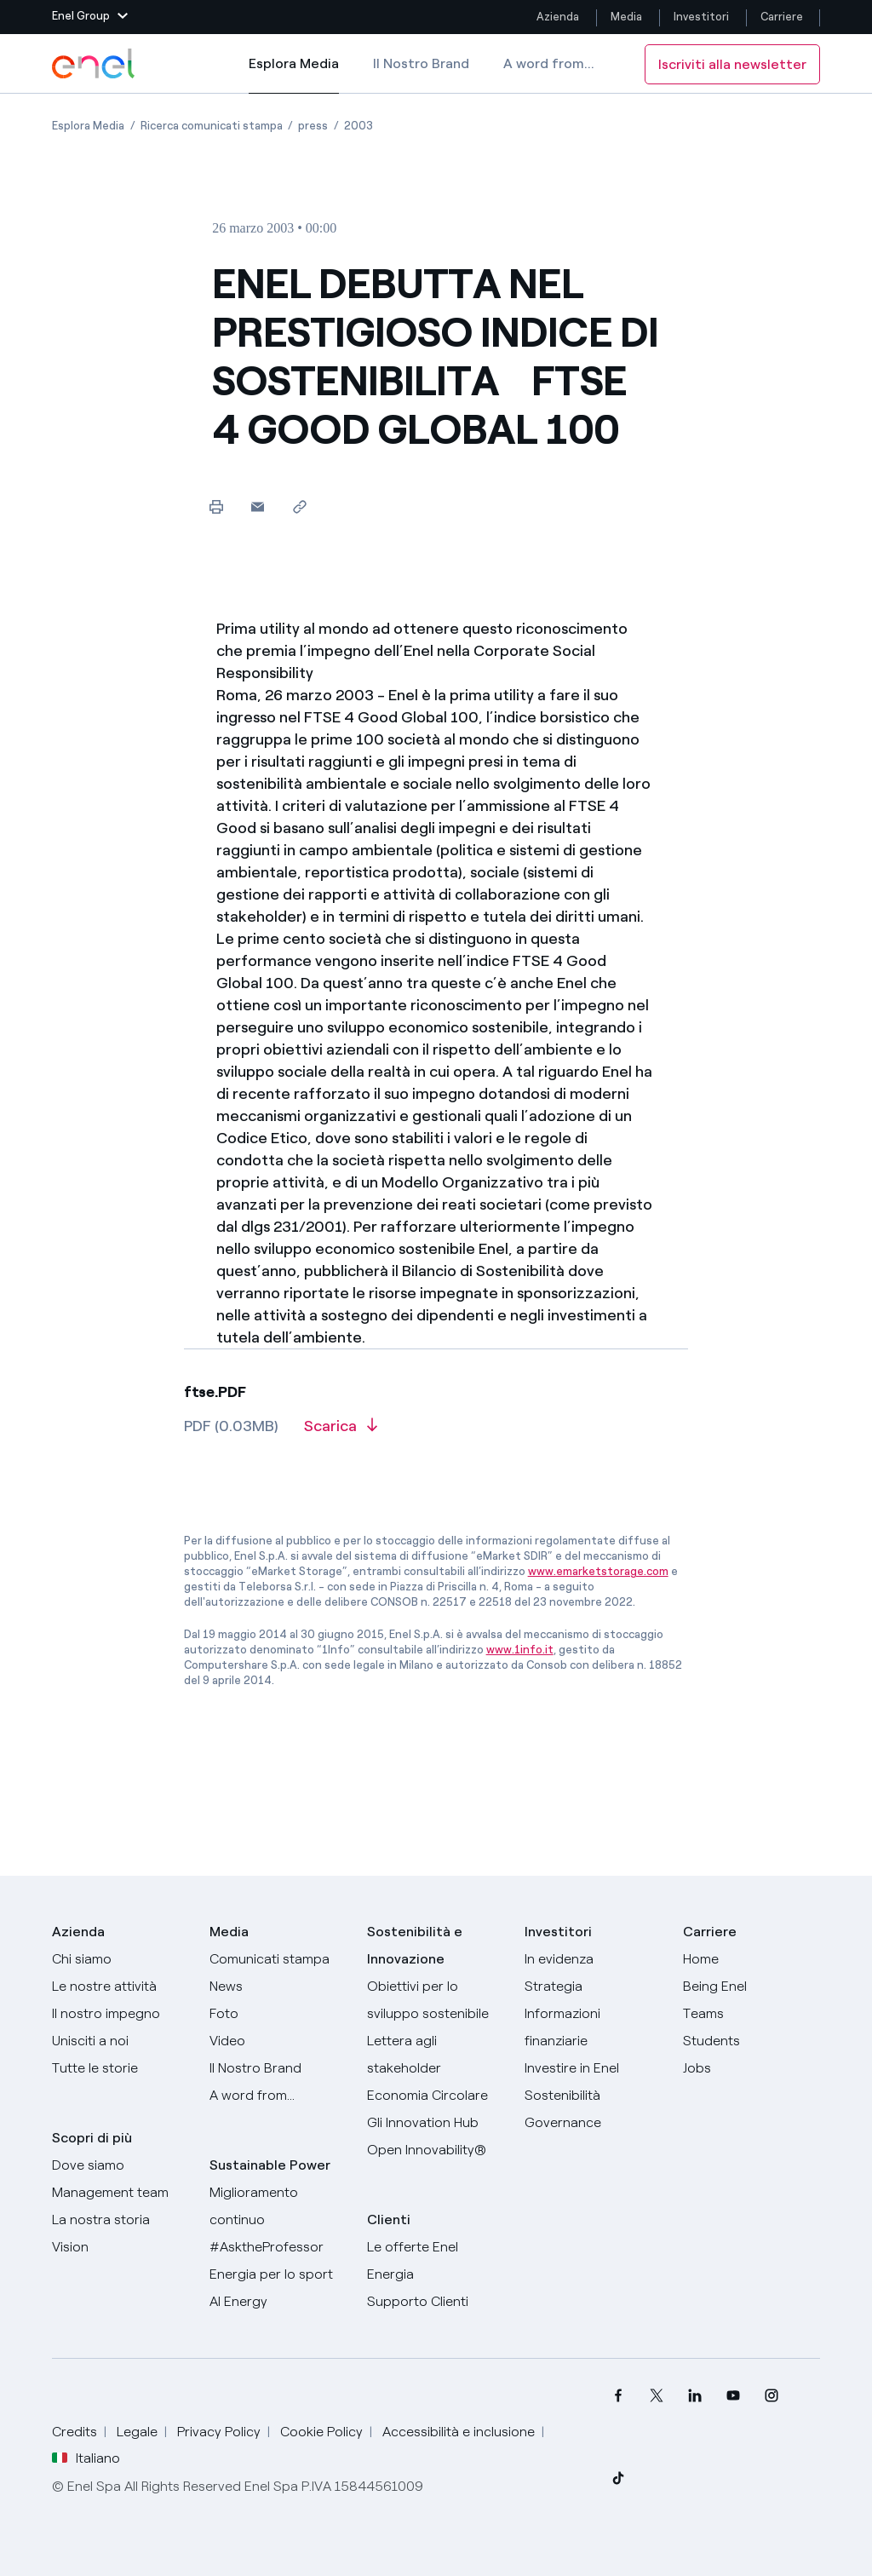 The height and width of the screenshot is (2576, 872). Describe the element at coordinates (313, 125) in the screenshot. I see `[Apertura pagina press]` at that location.